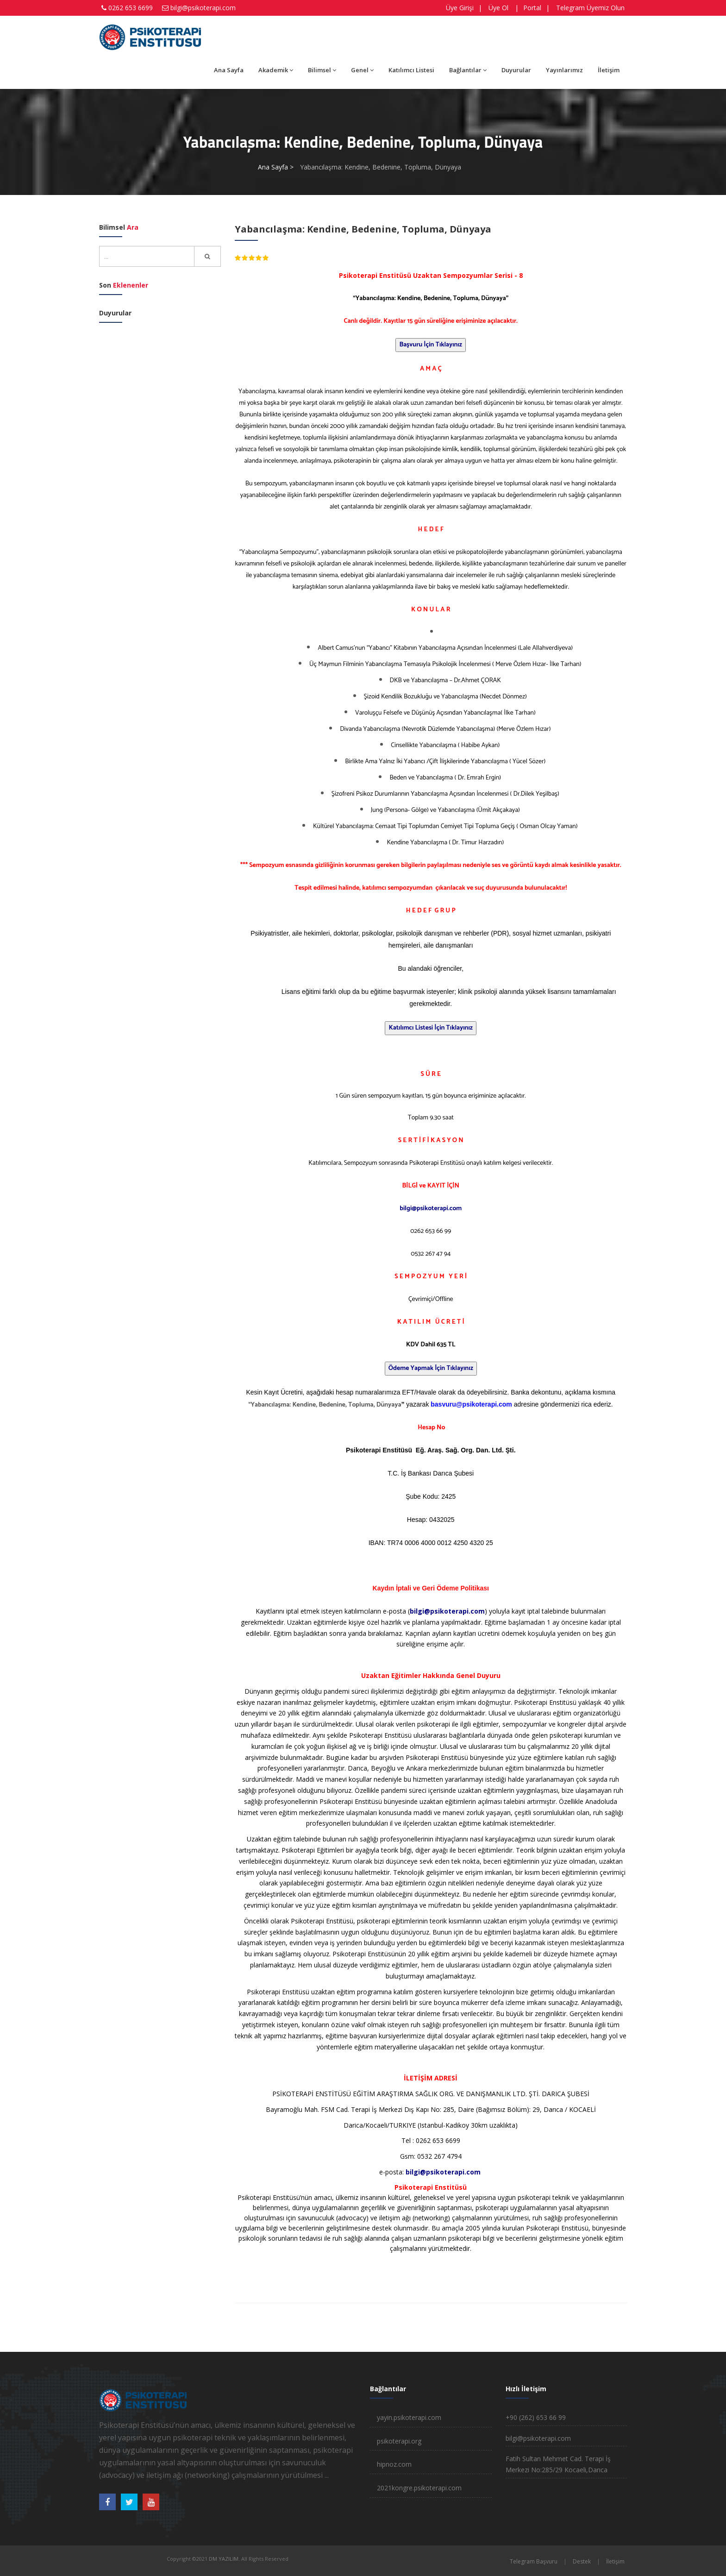 This screenshot has width=726, height=2576. Describe the element at coordinates (224, 2558) in the screenshot. I see `DM YAZILIM.` at that location.